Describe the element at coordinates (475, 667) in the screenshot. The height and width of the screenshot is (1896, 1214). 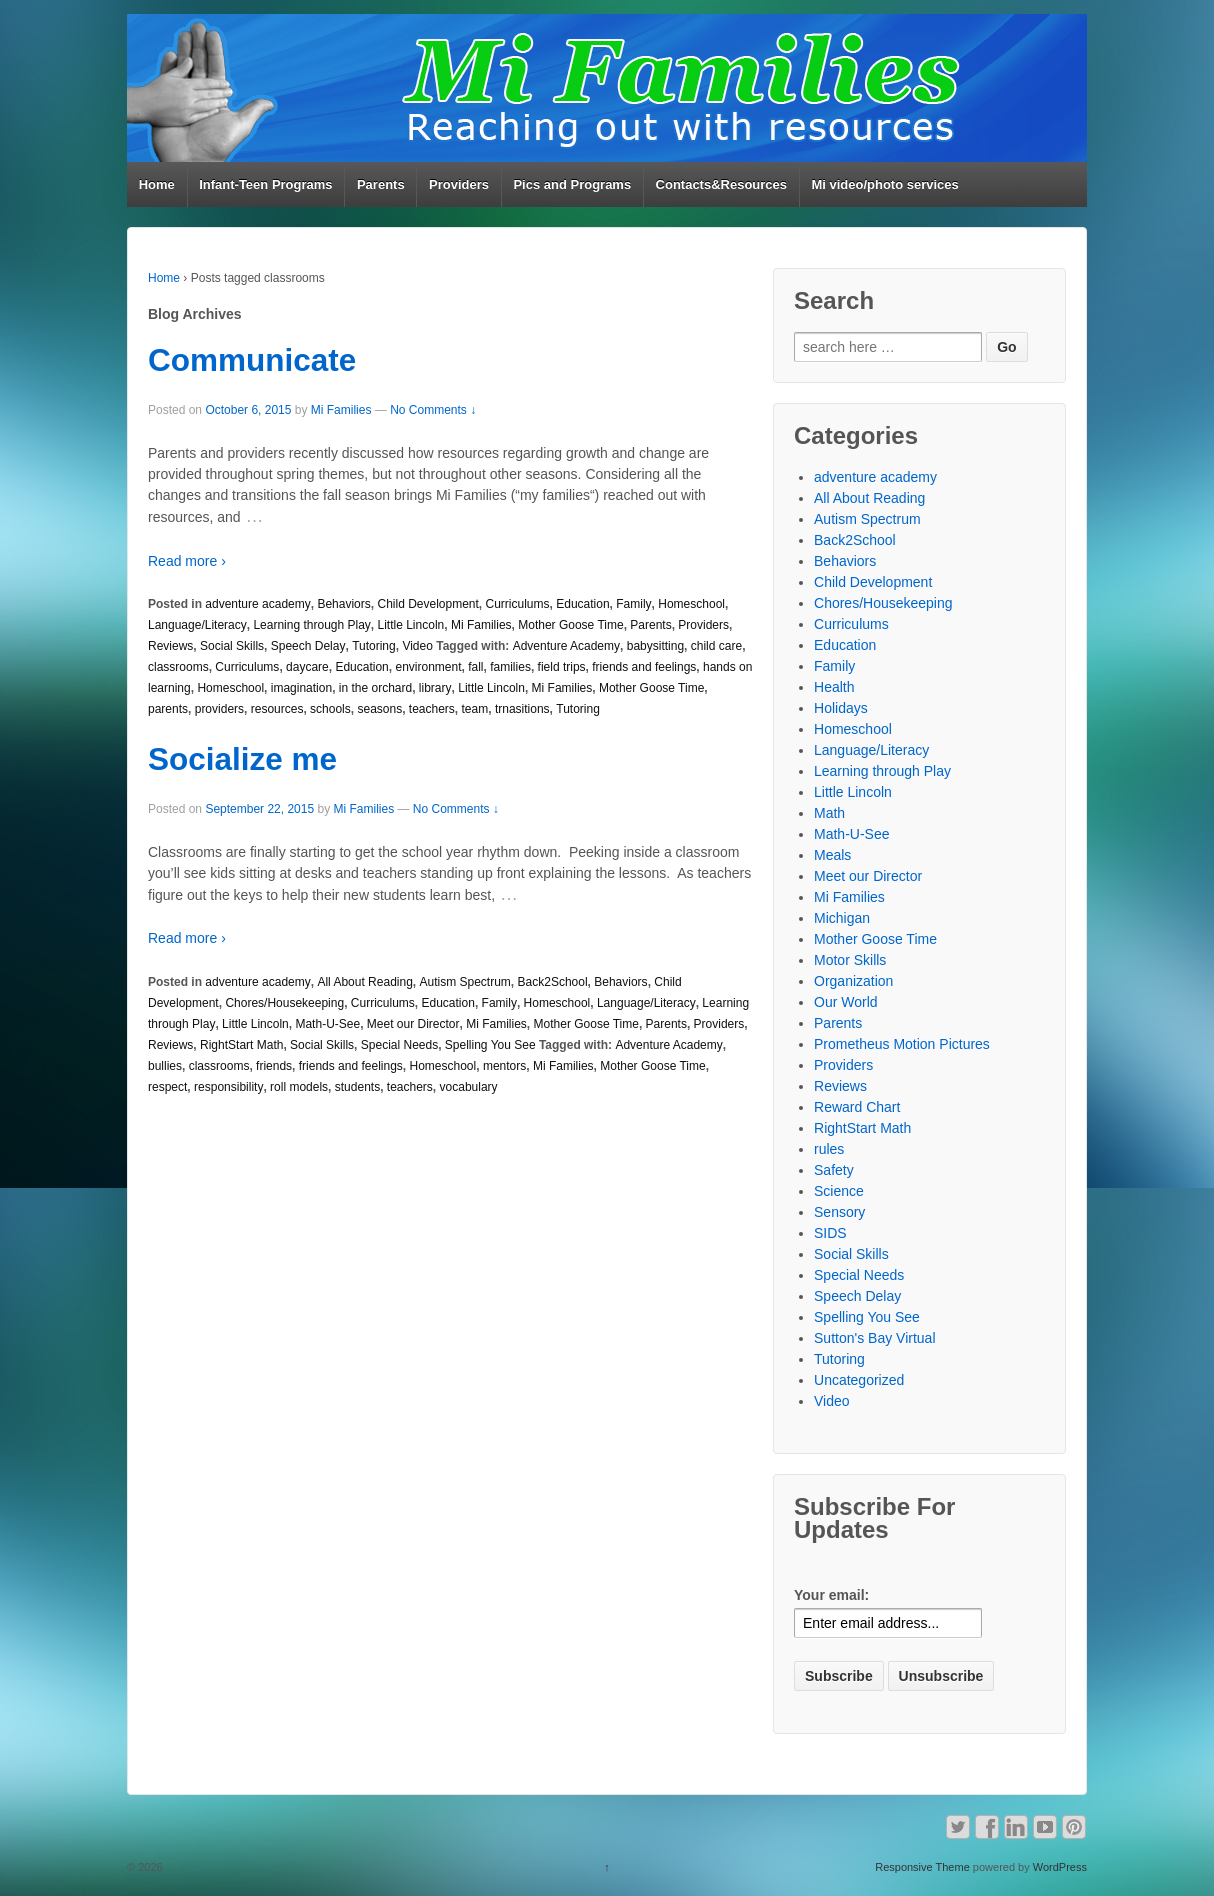
I see `fall` at that location.